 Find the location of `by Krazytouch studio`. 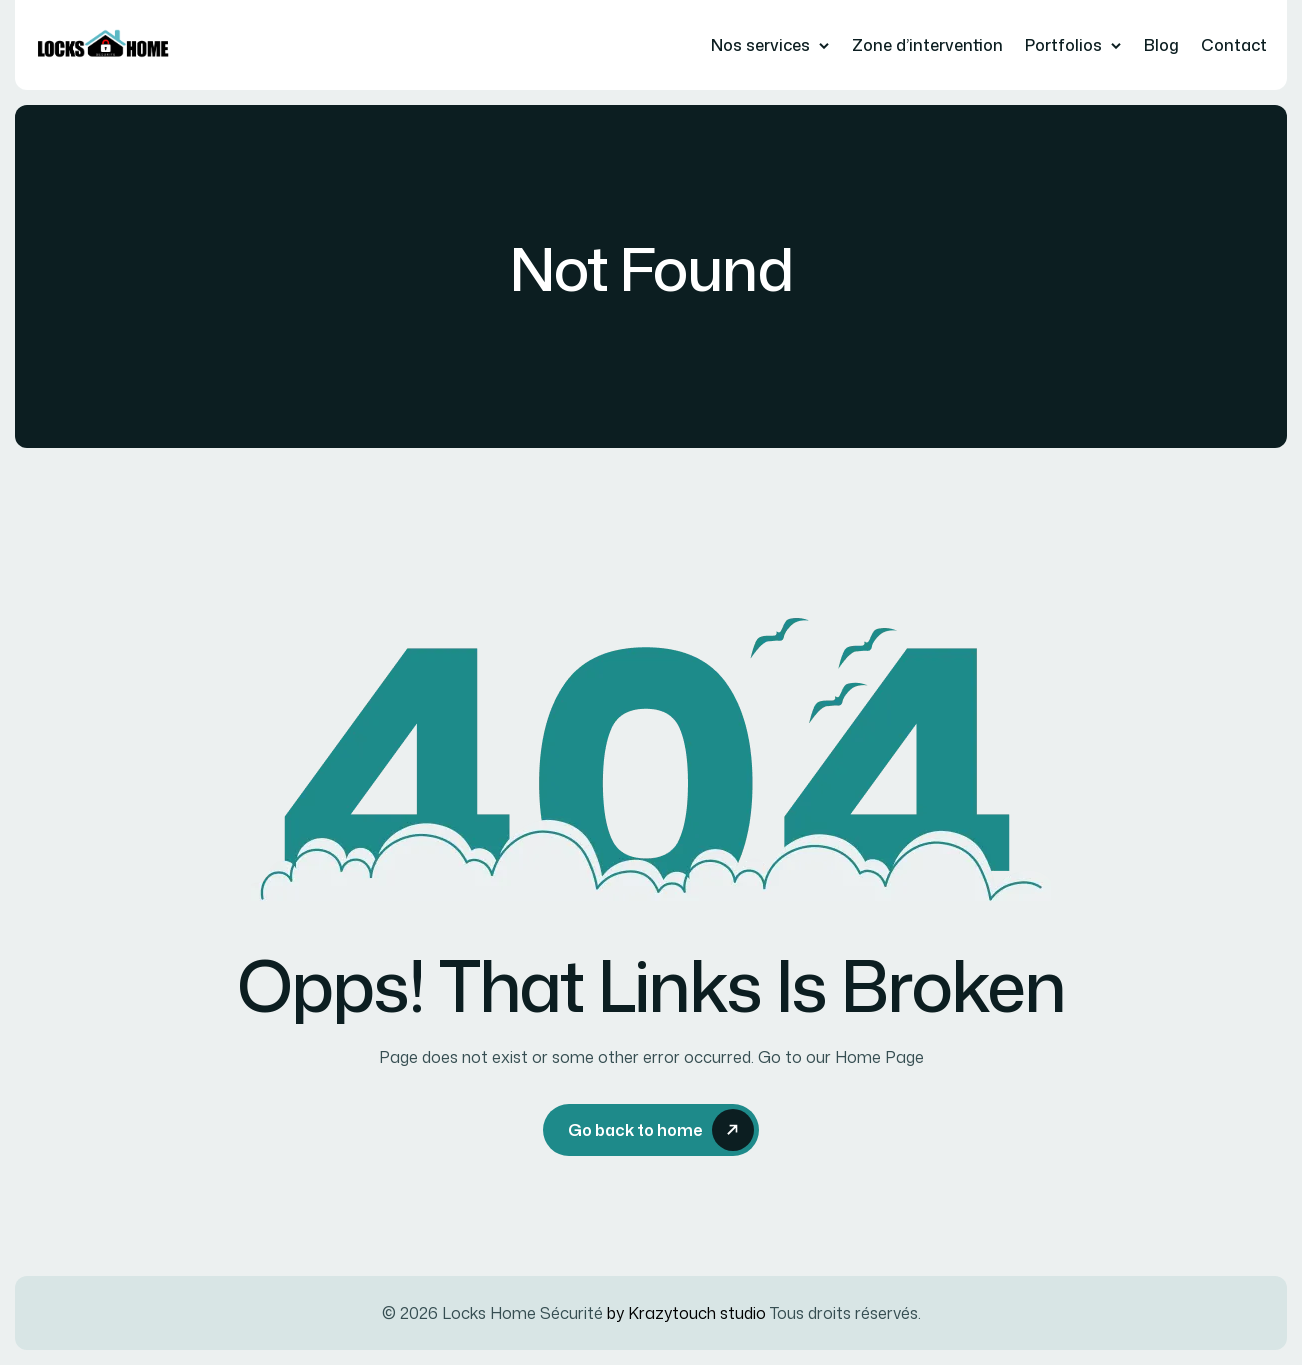

by Krazytouch studio is located at coordinates (686, 1313).